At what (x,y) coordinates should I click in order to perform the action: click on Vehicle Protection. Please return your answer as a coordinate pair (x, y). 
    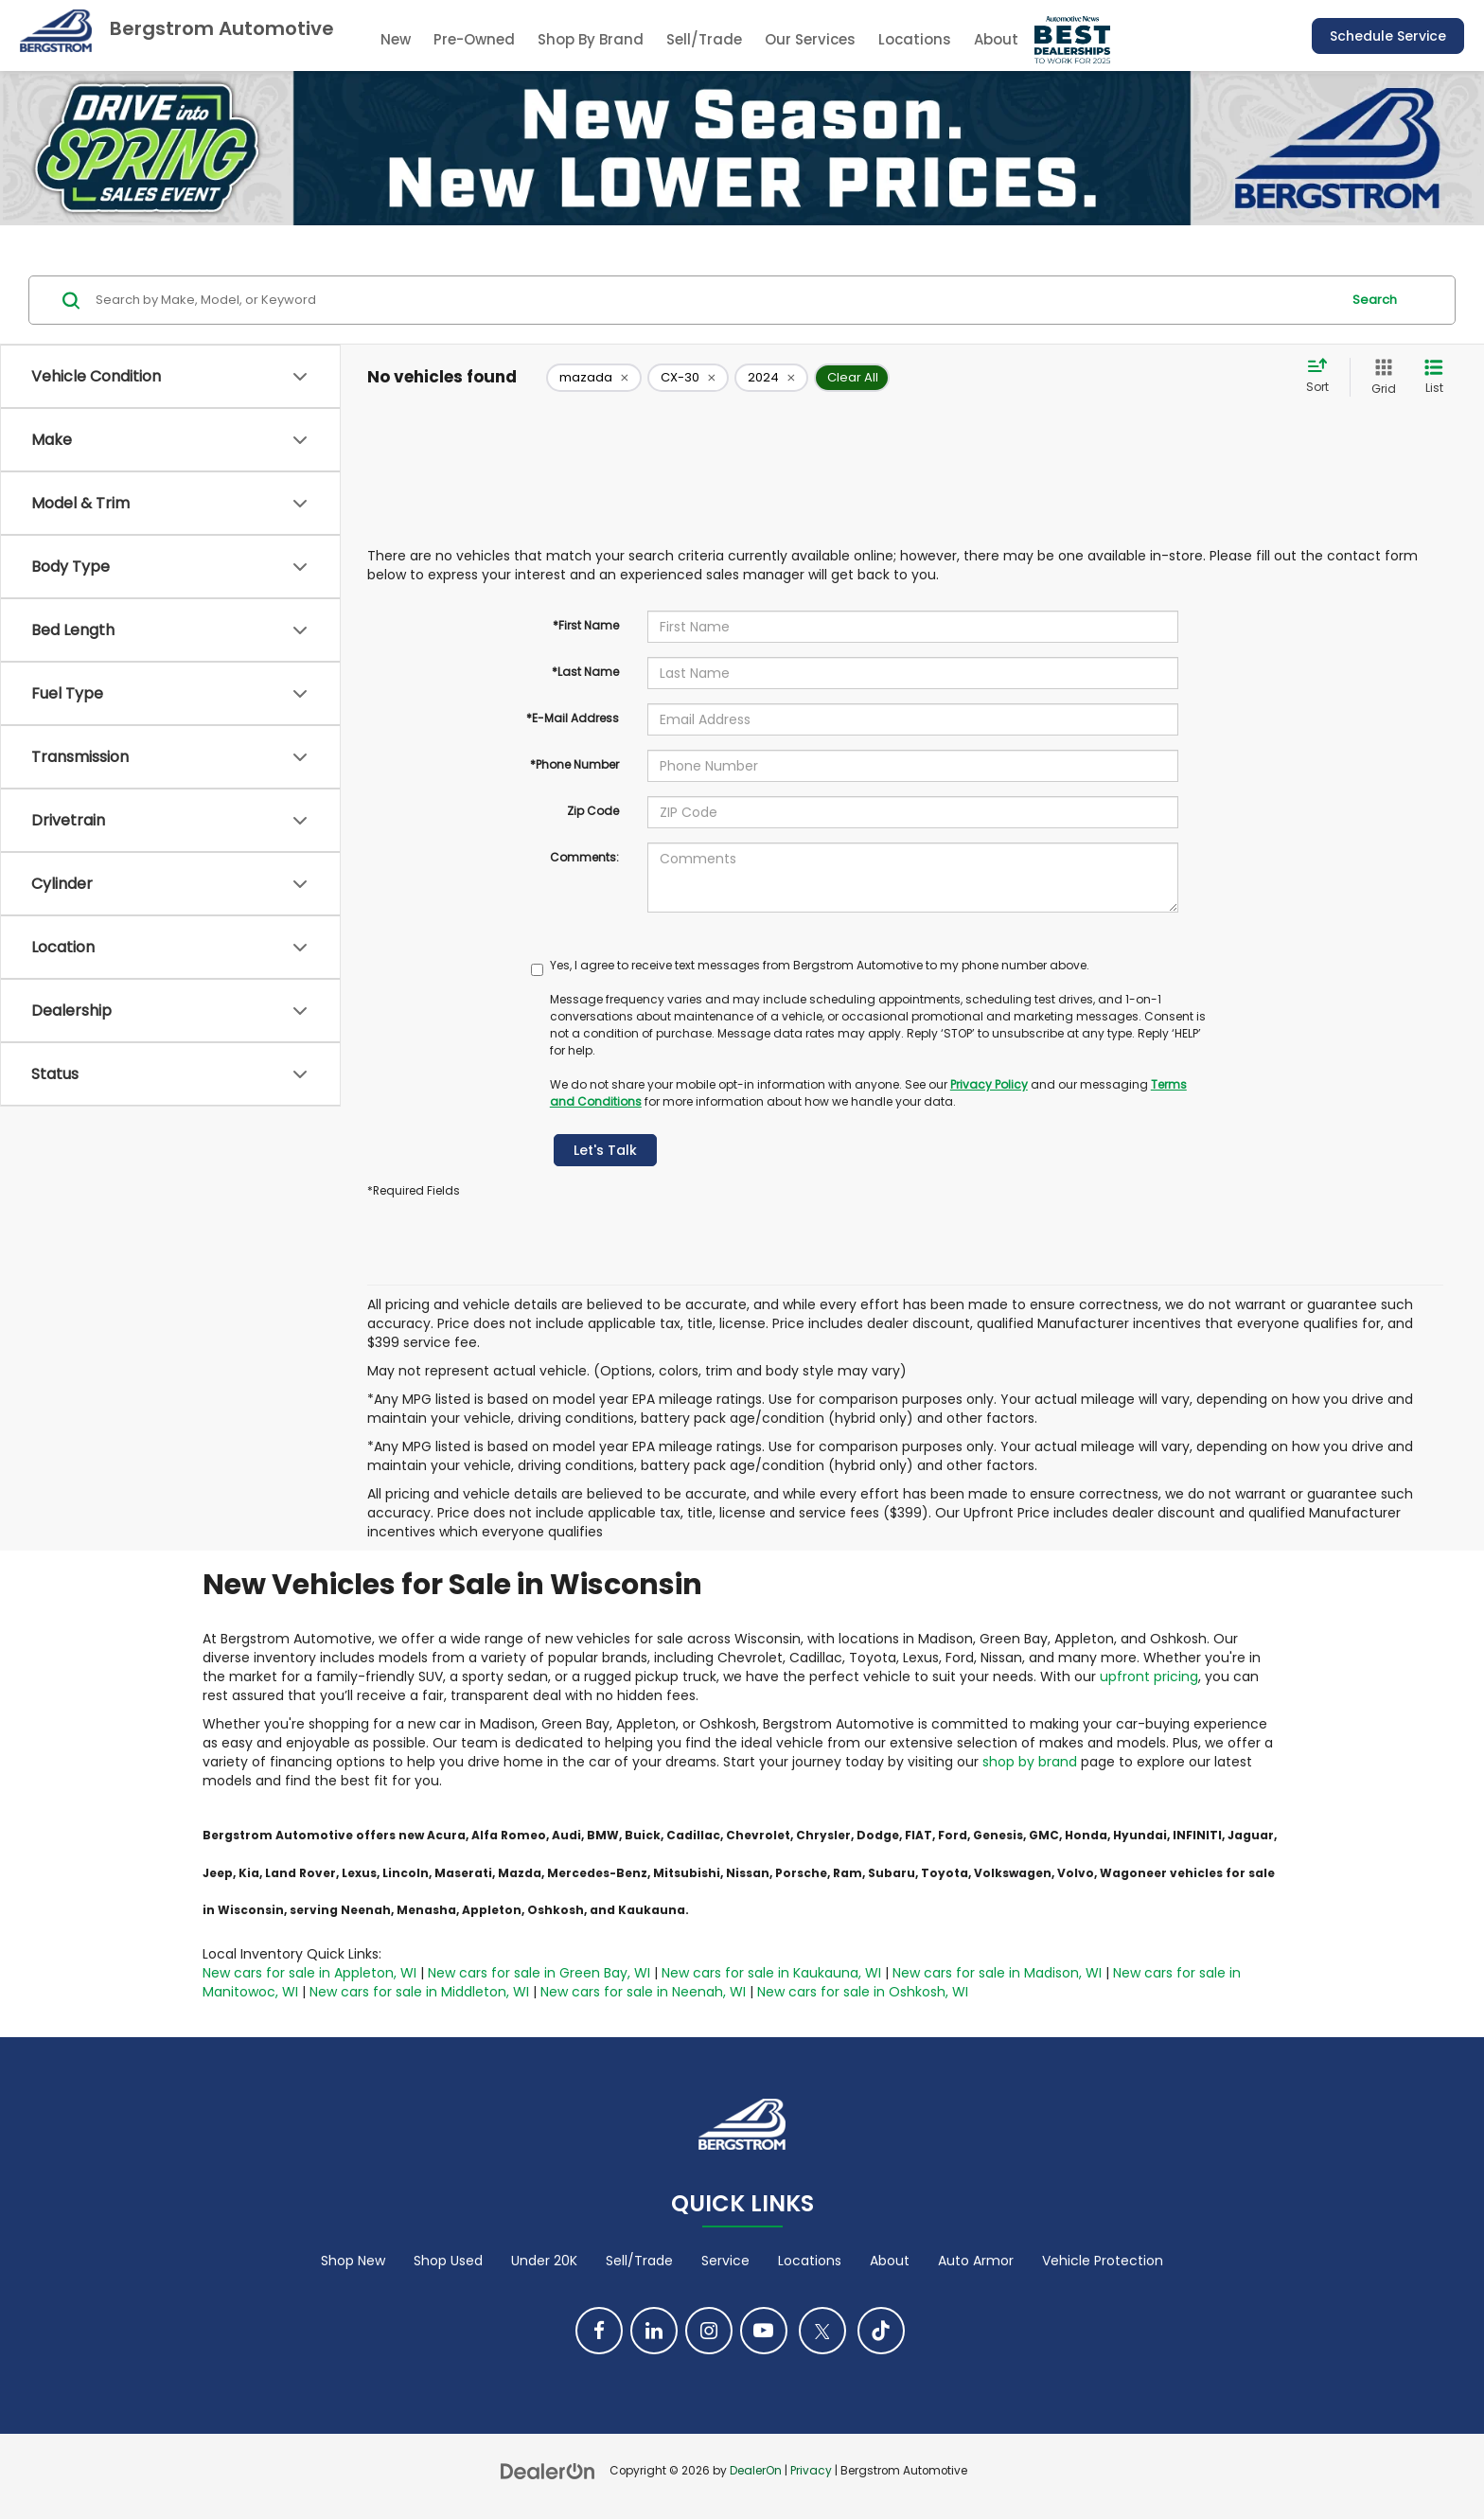
    Looking at the image, I should click on (1102, 2260).